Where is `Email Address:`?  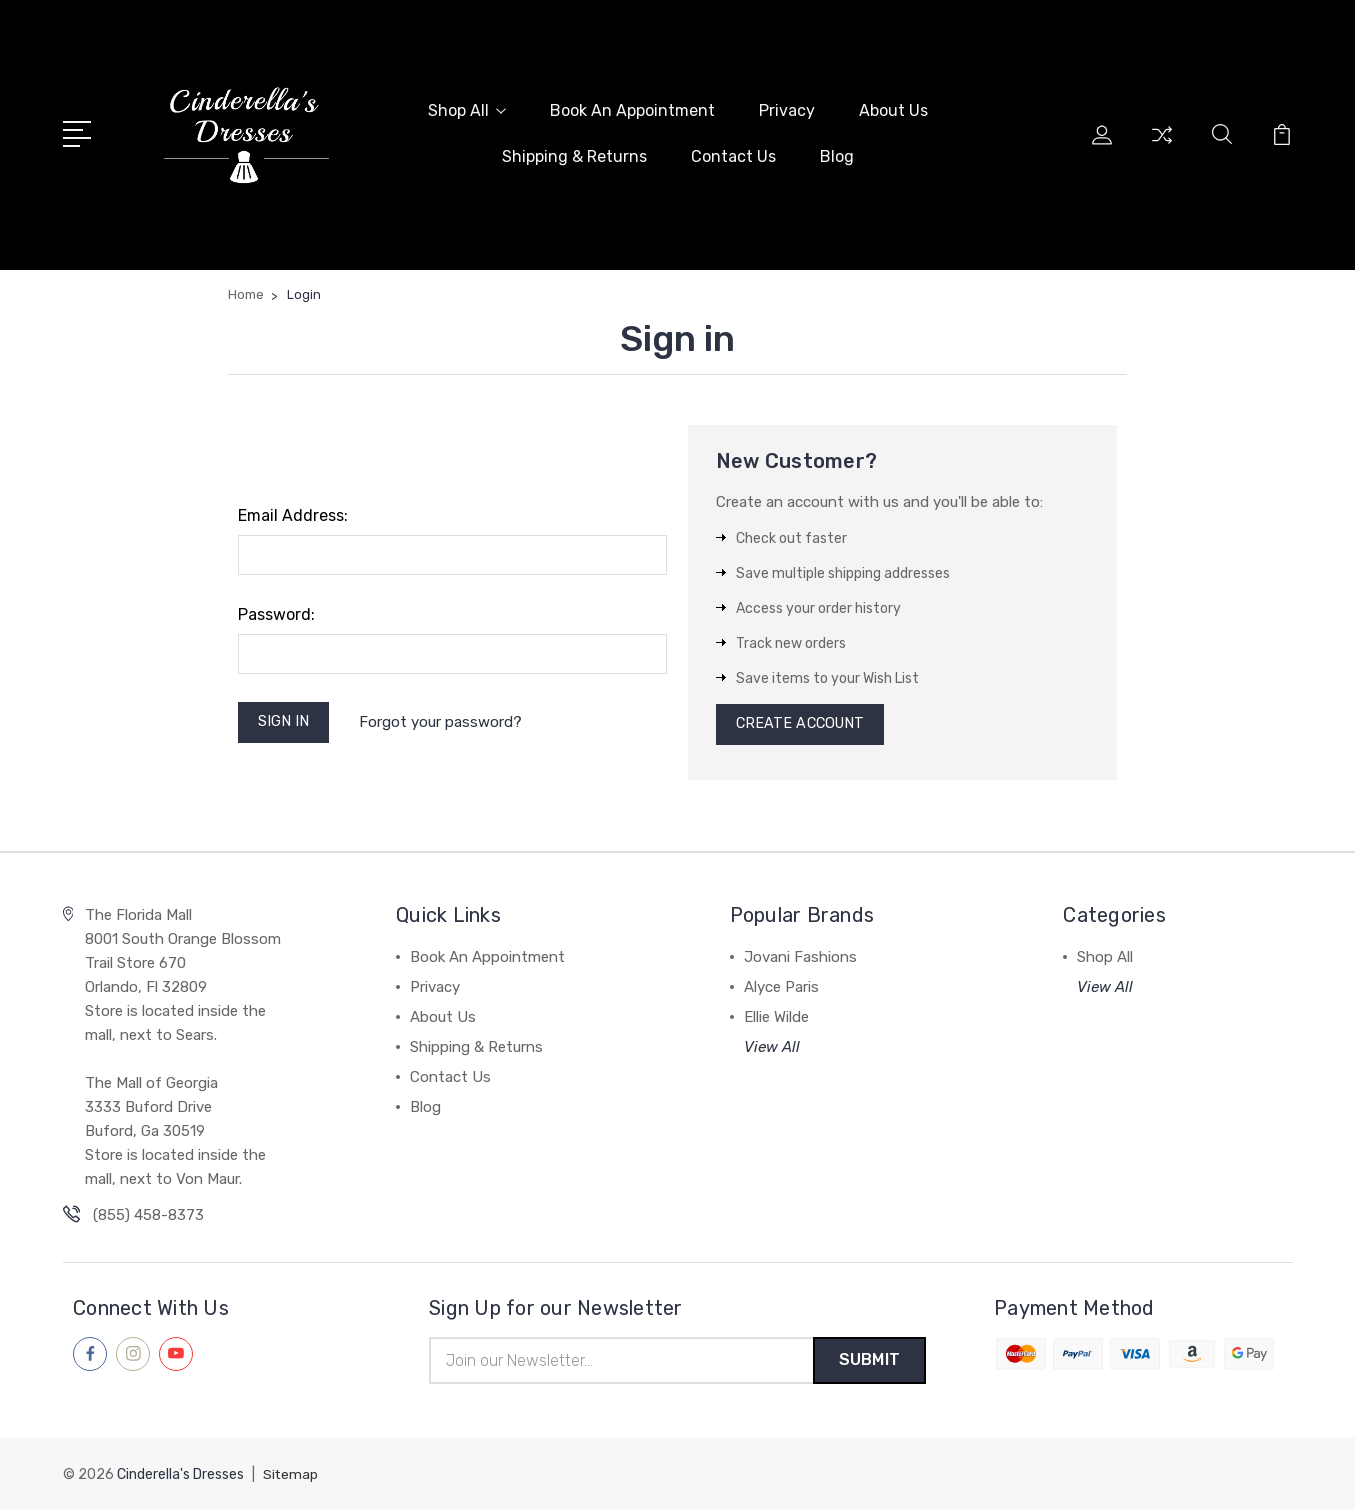
Email Address: is located at coordinates (293, 513).